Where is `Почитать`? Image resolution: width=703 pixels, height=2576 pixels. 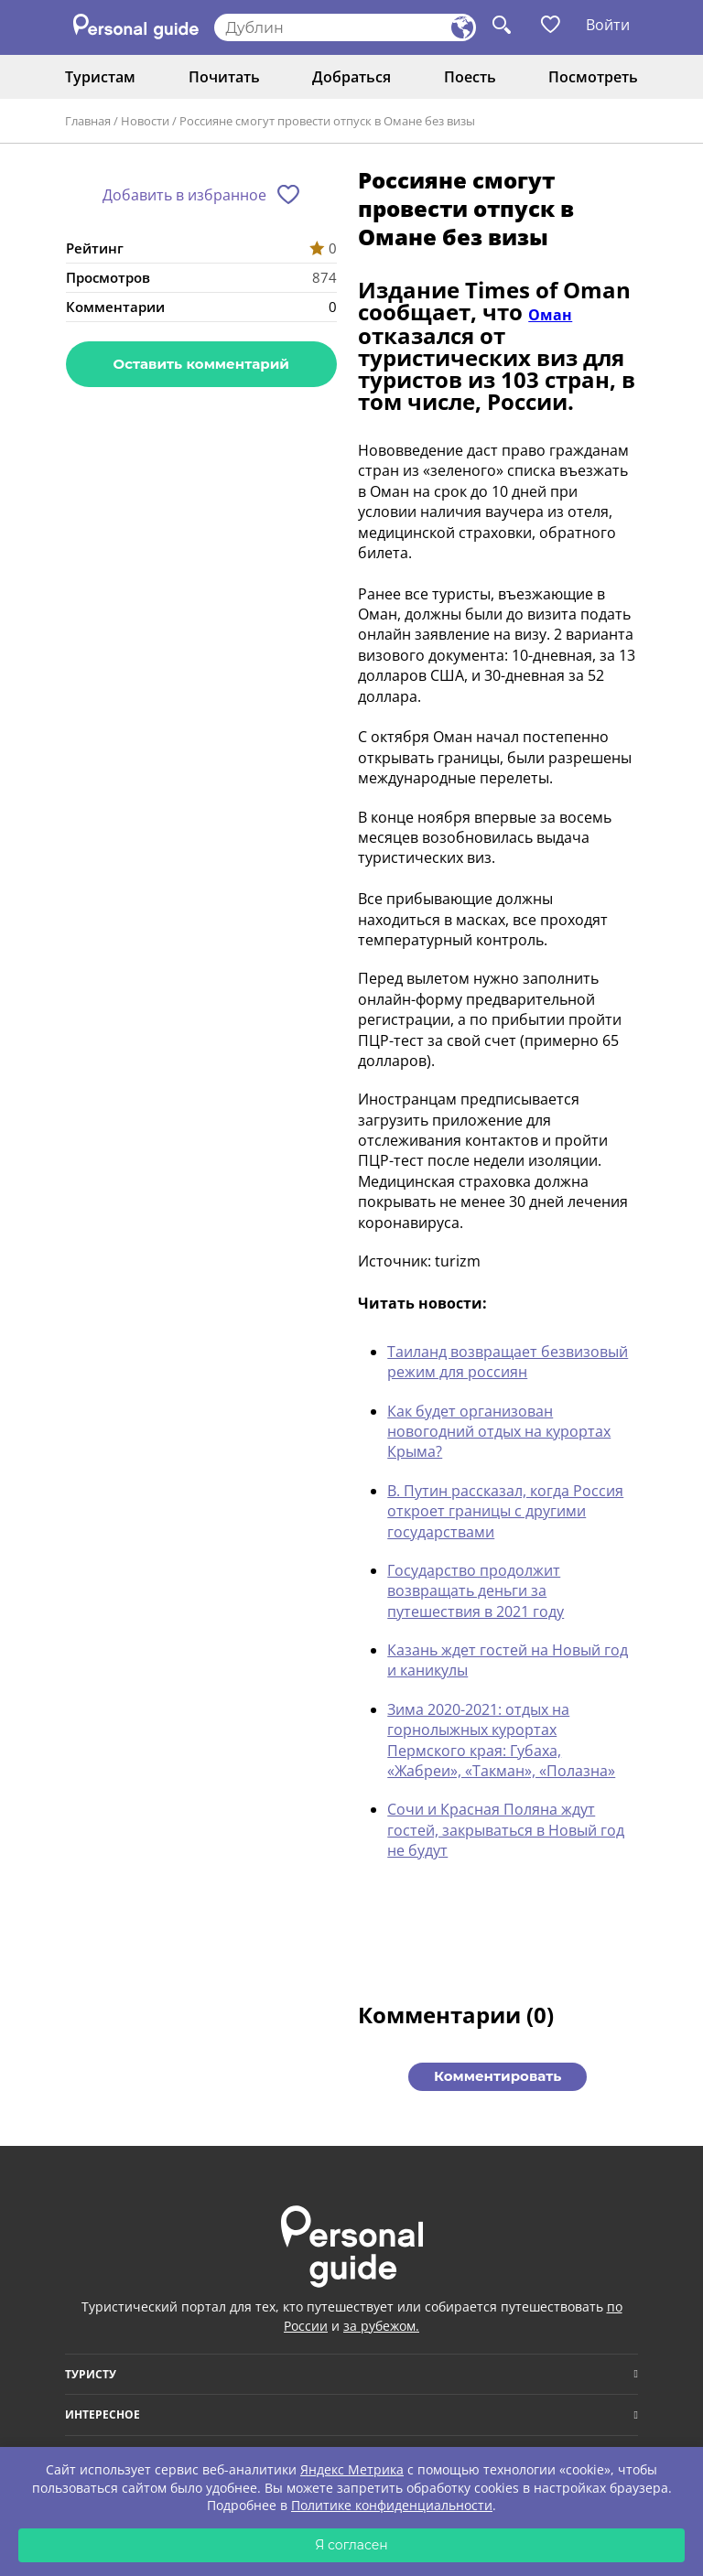
Почитать is located at coordinates (224, 77).